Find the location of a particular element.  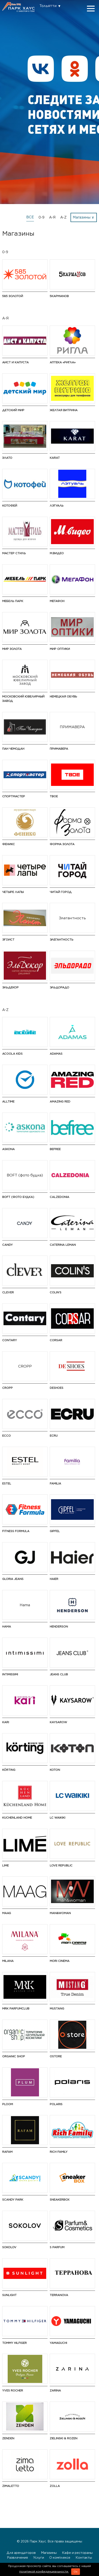

ПРИМАВЕРА is located at coordinates (59, 748).